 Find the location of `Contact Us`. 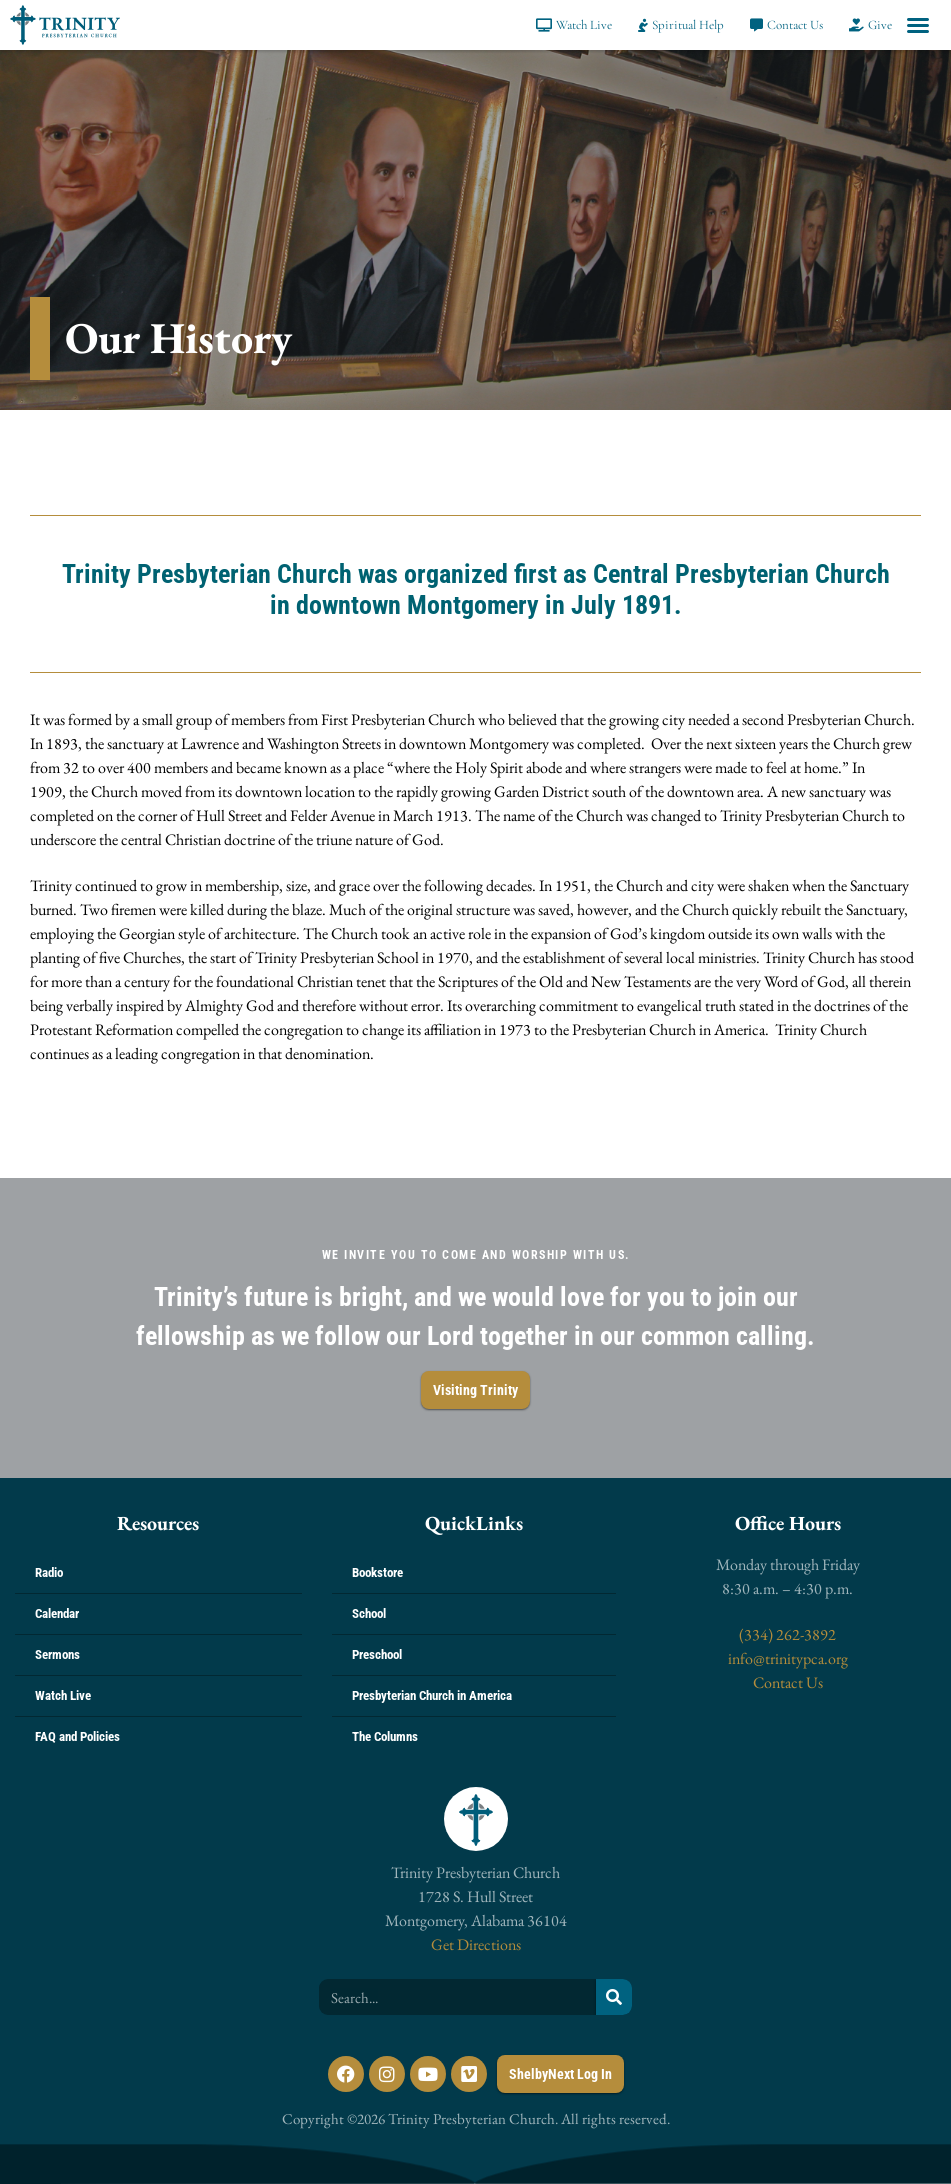

Contact Us is located at coordinates (788, 1682).